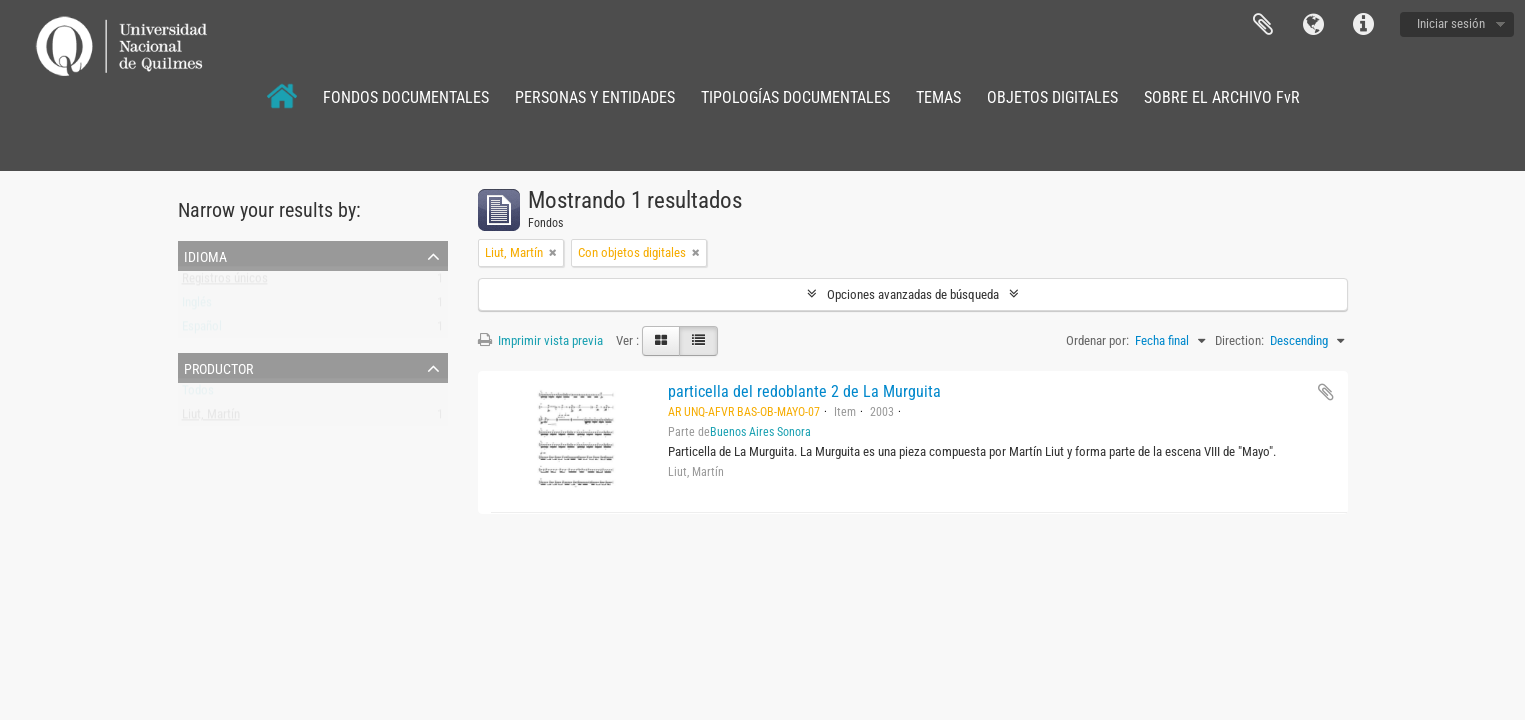 The image size is (1525, 720). I want to click on TEMAS, so click(938, 97).